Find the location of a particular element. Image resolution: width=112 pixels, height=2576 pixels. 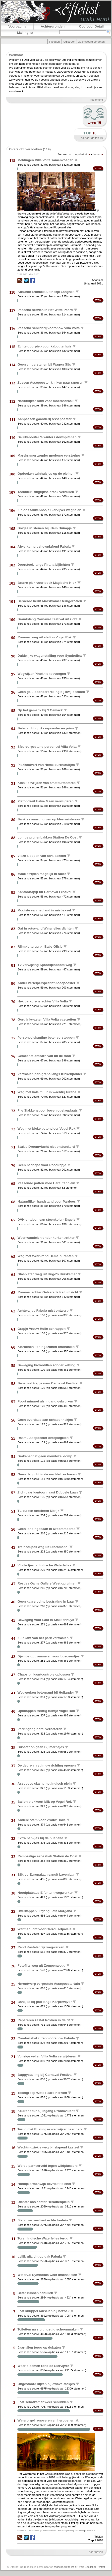

Vieze kleppen van afvalbakken is located at coordinates (41, 855).